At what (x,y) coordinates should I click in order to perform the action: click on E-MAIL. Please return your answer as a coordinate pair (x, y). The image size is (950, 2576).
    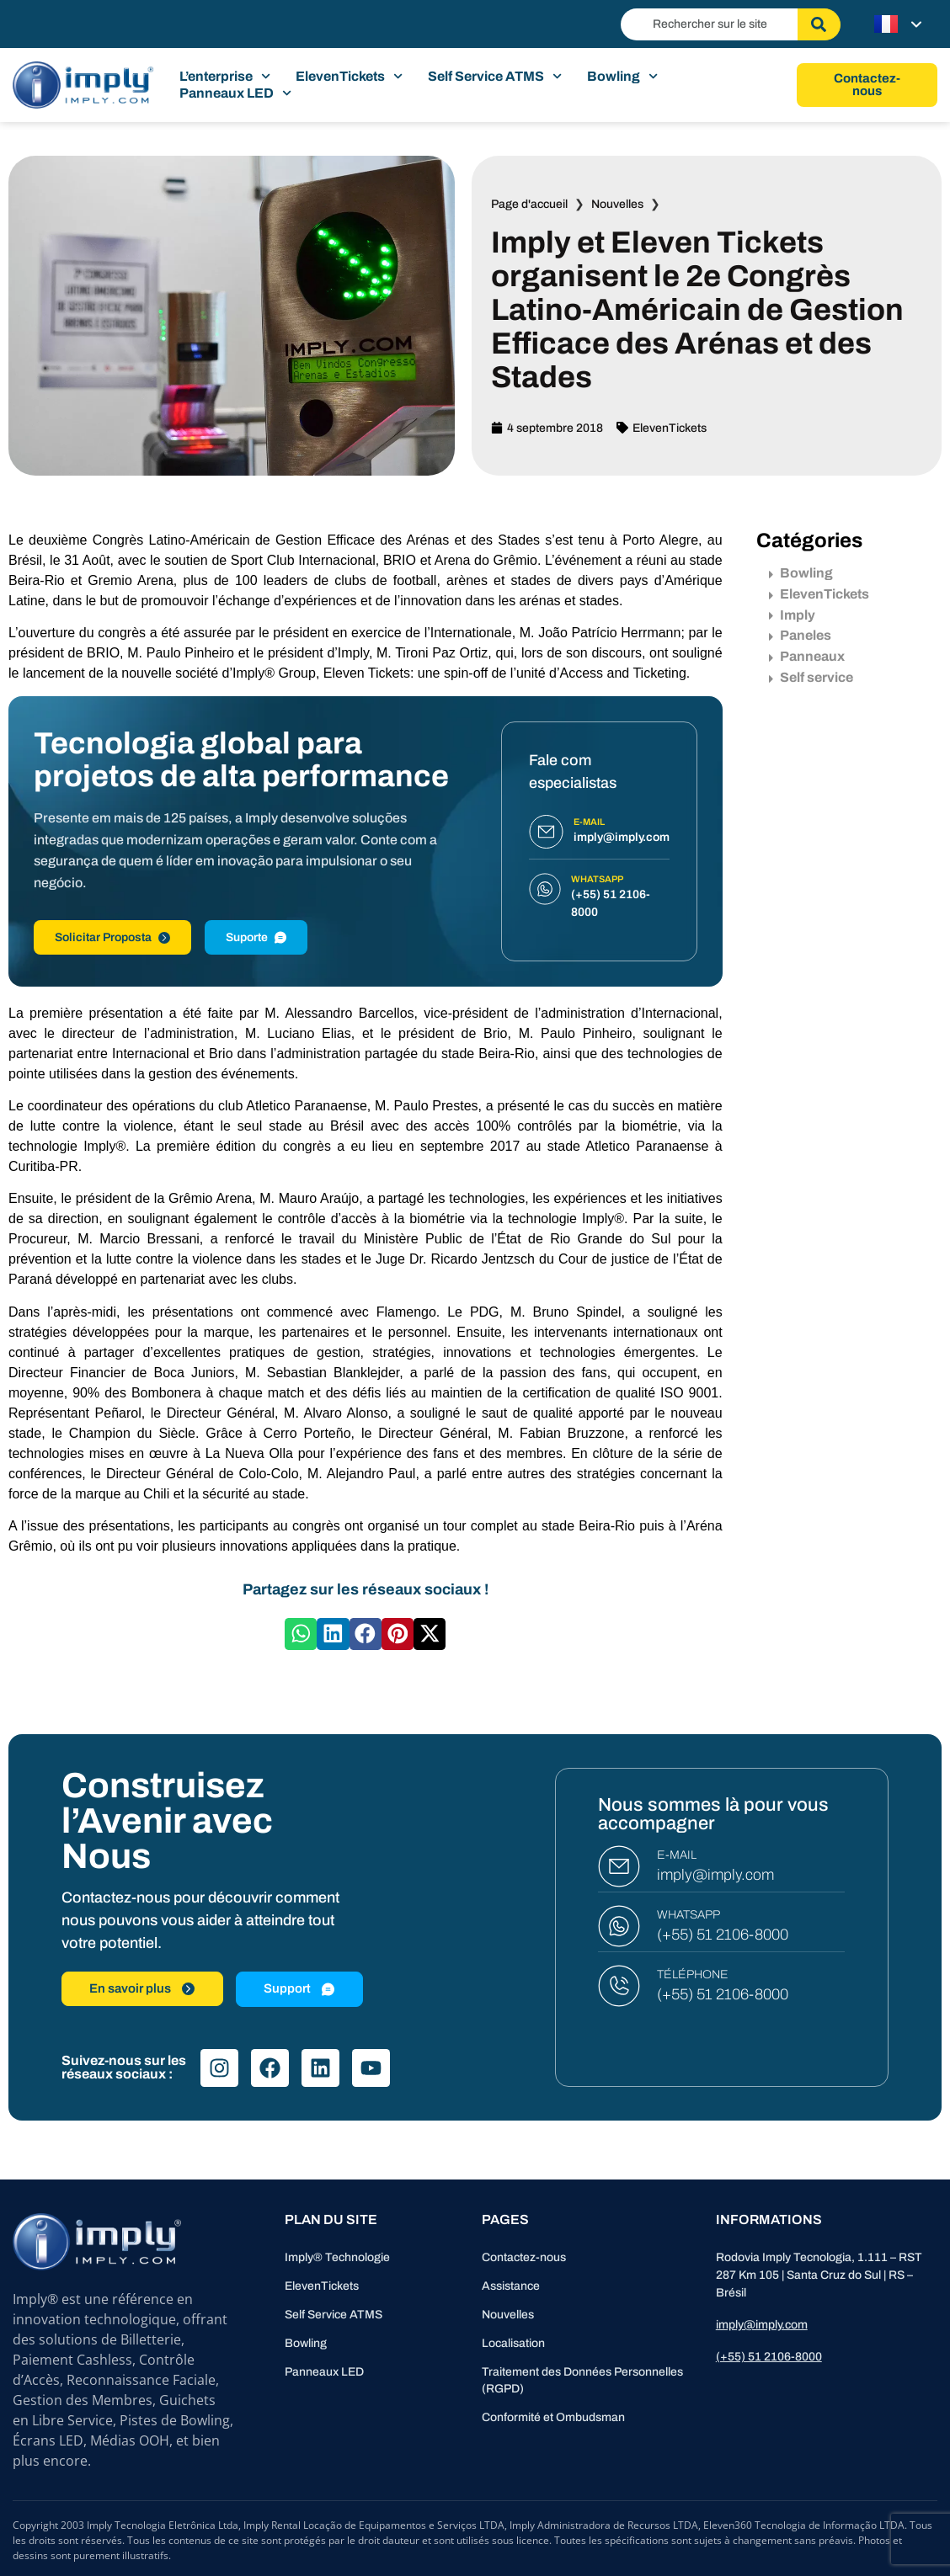
    Looking at the image, I should click on (676, 1855).